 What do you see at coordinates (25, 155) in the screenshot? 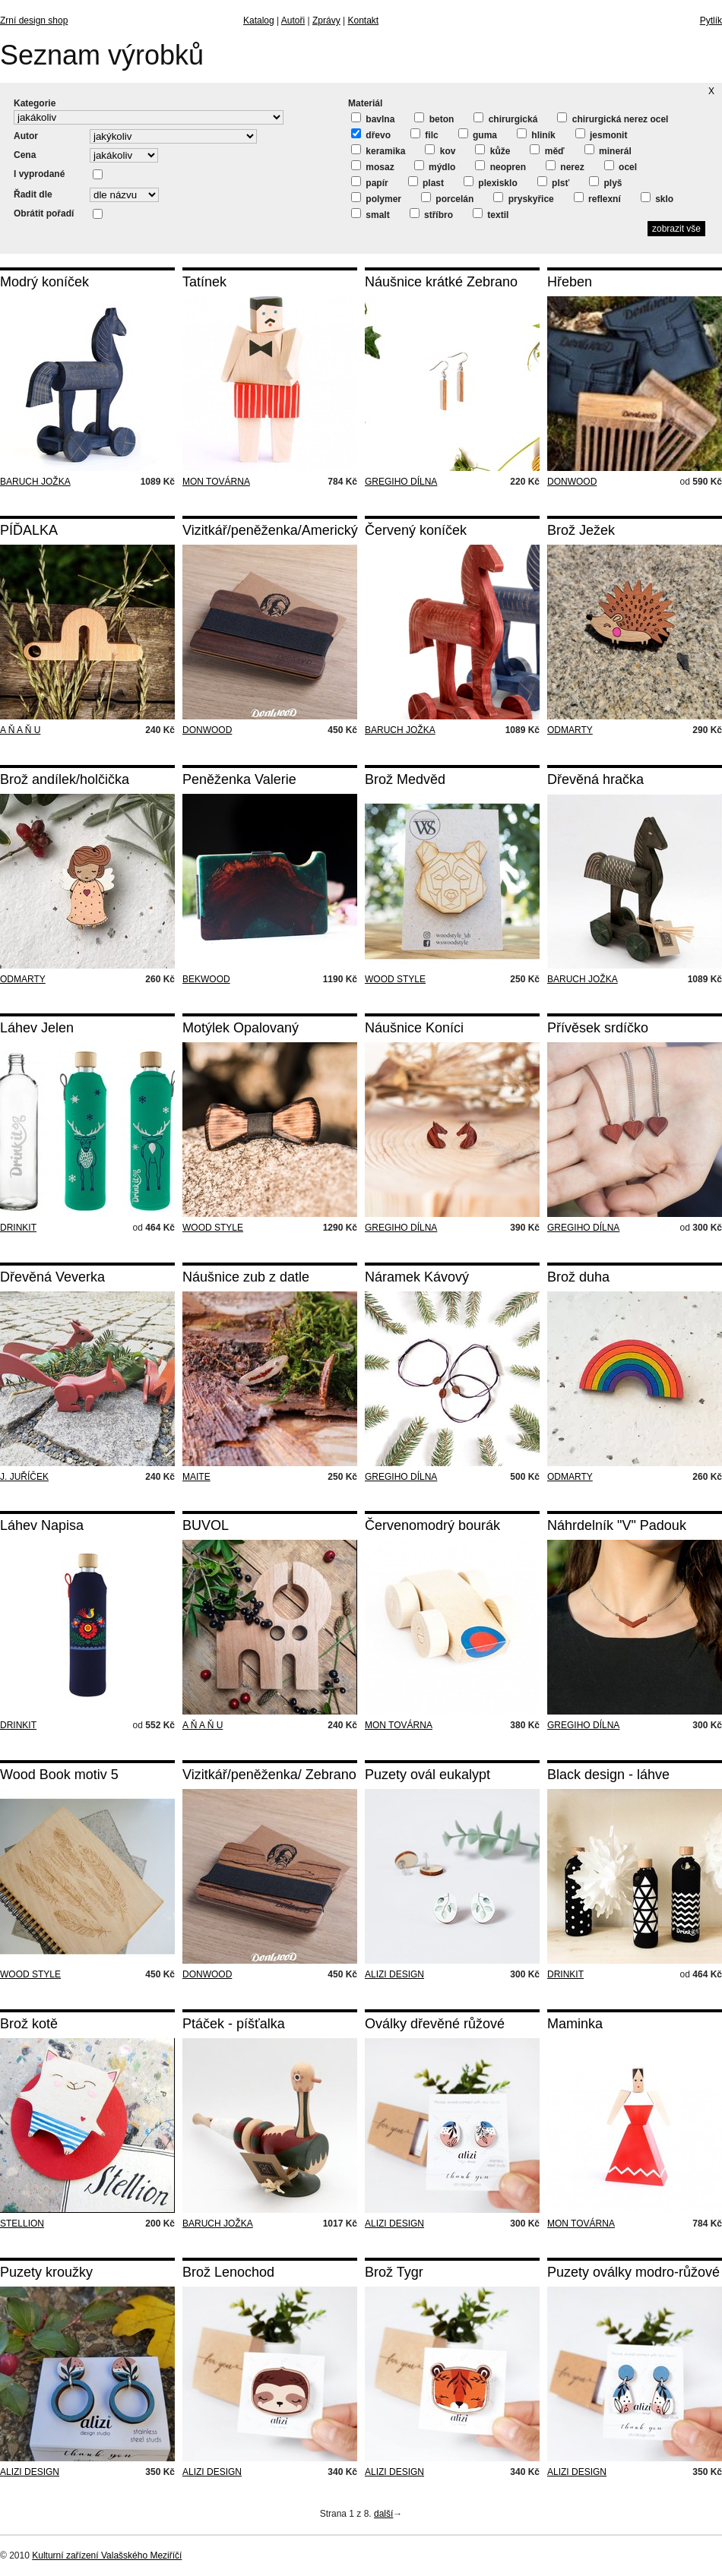
I see `Cena` at bounding box center [25, 155].